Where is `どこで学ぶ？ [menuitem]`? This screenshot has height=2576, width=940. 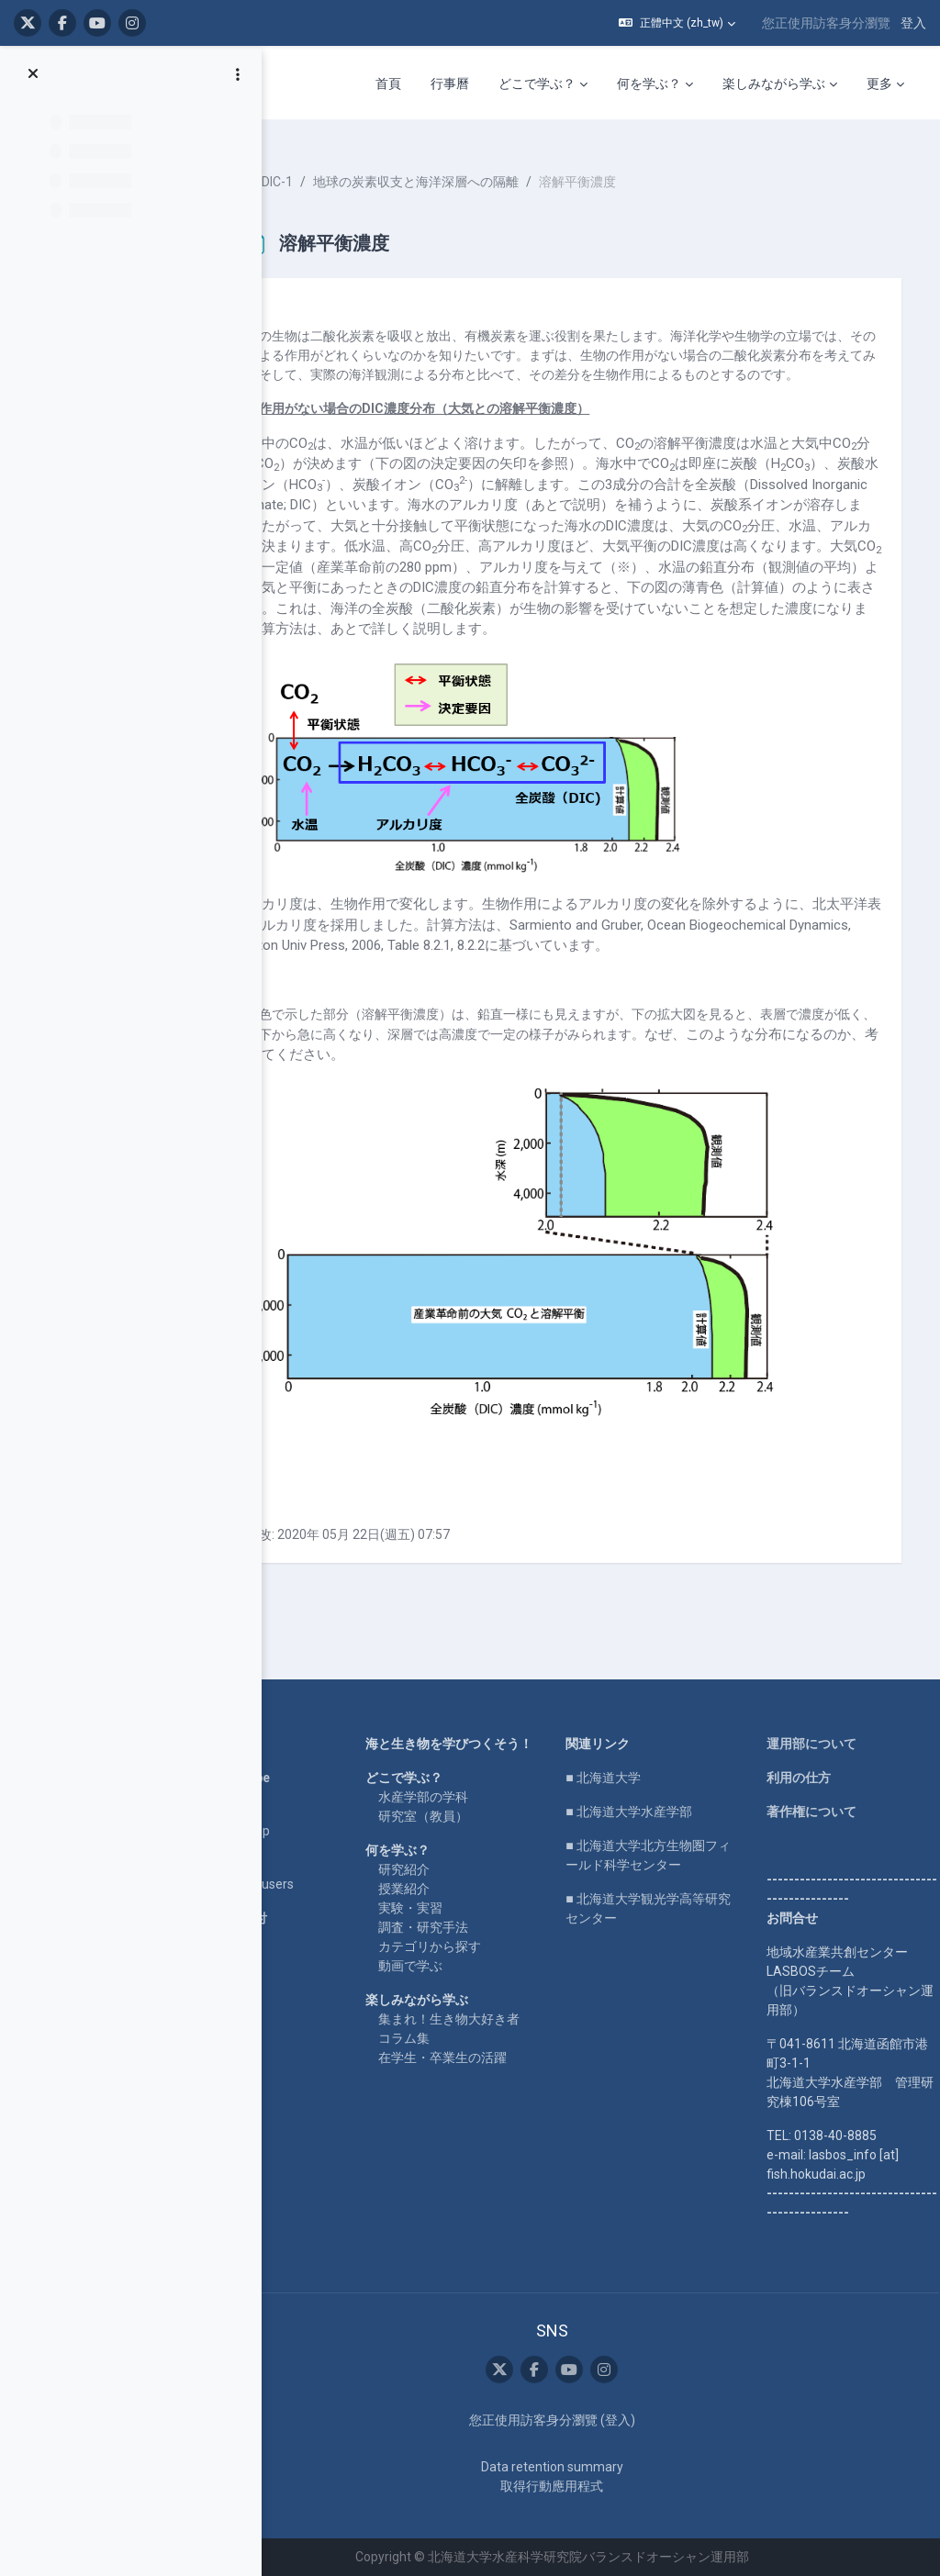
どこで学ぶ？ [menuitem] is located at coordinates (537, 83).